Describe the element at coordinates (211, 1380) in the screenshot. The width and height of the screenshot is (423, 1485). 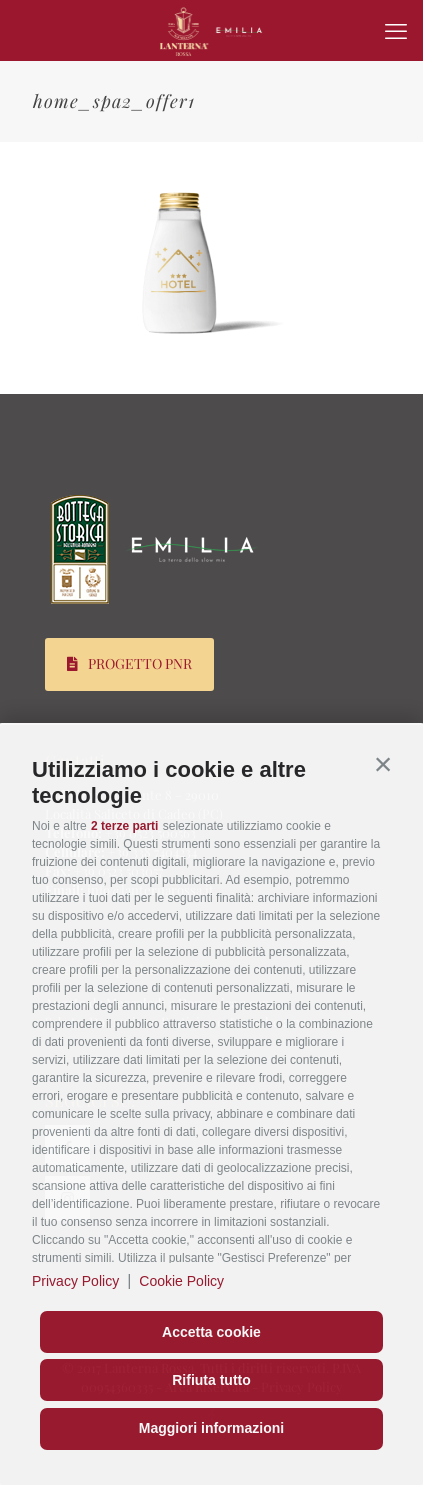
I see `Rifiuta tutto` at that location.